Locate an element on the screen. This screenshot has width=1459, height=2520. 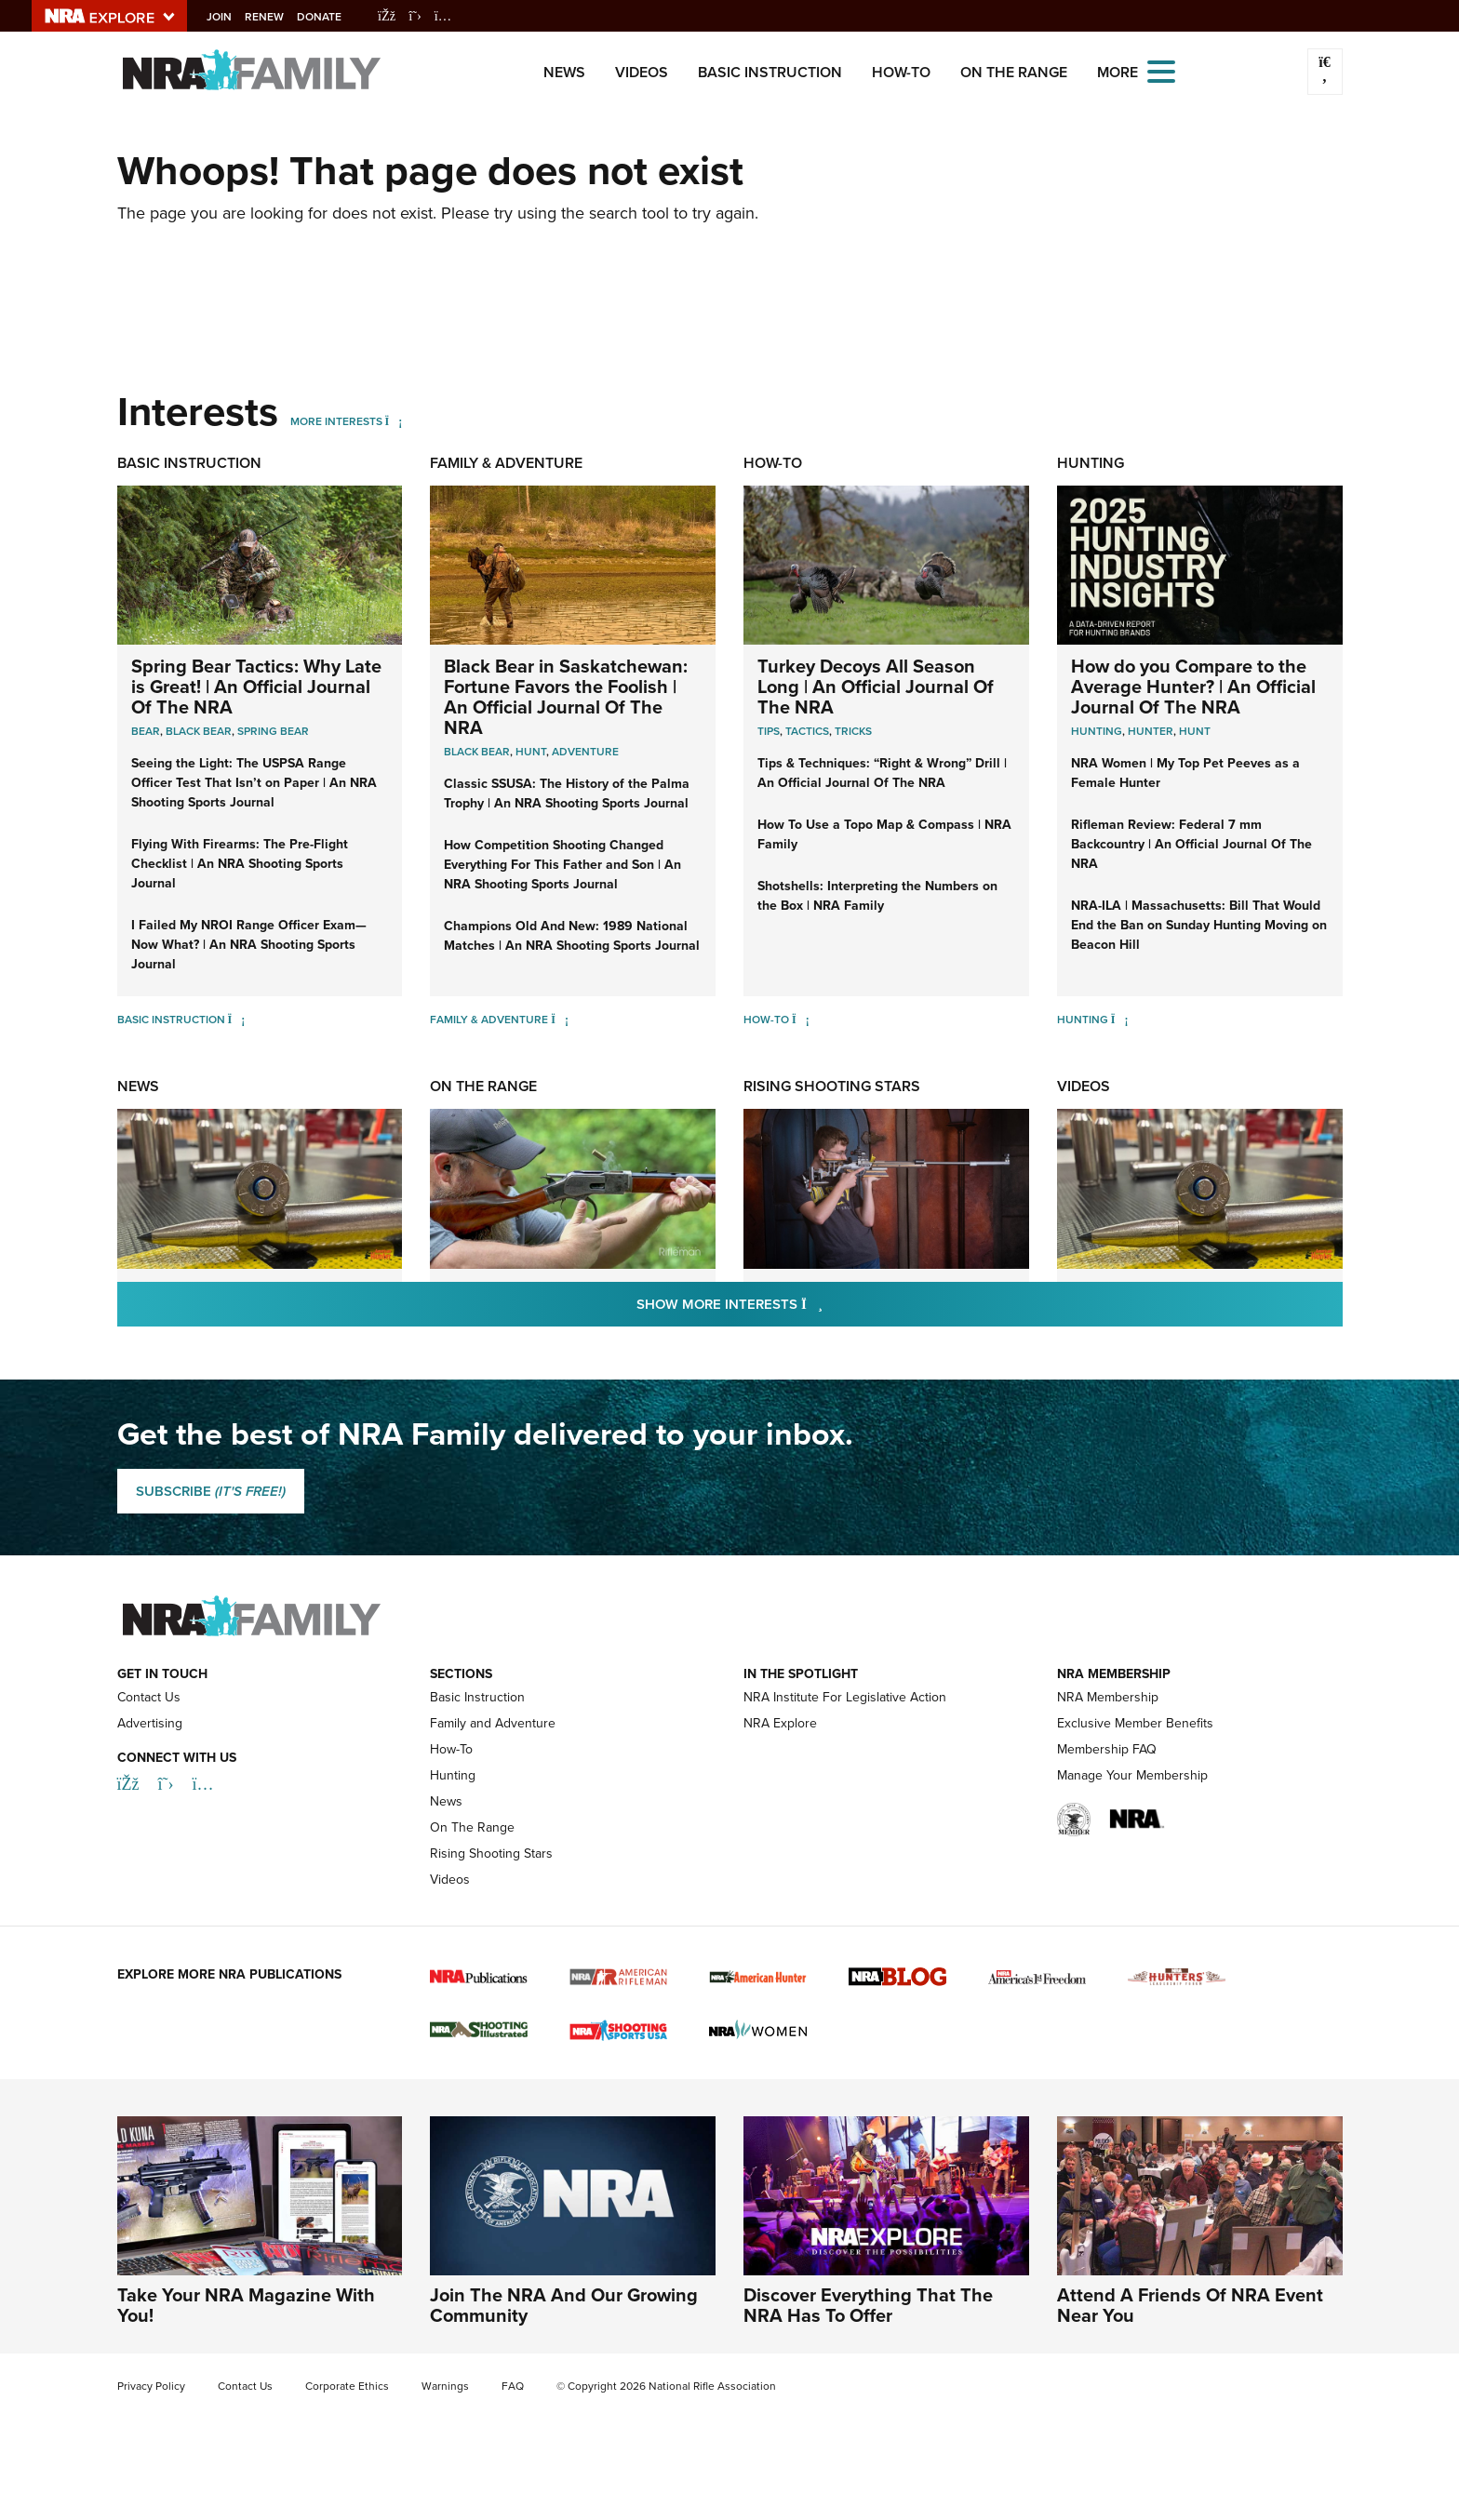
Renew is located at coordinates (277, 16).